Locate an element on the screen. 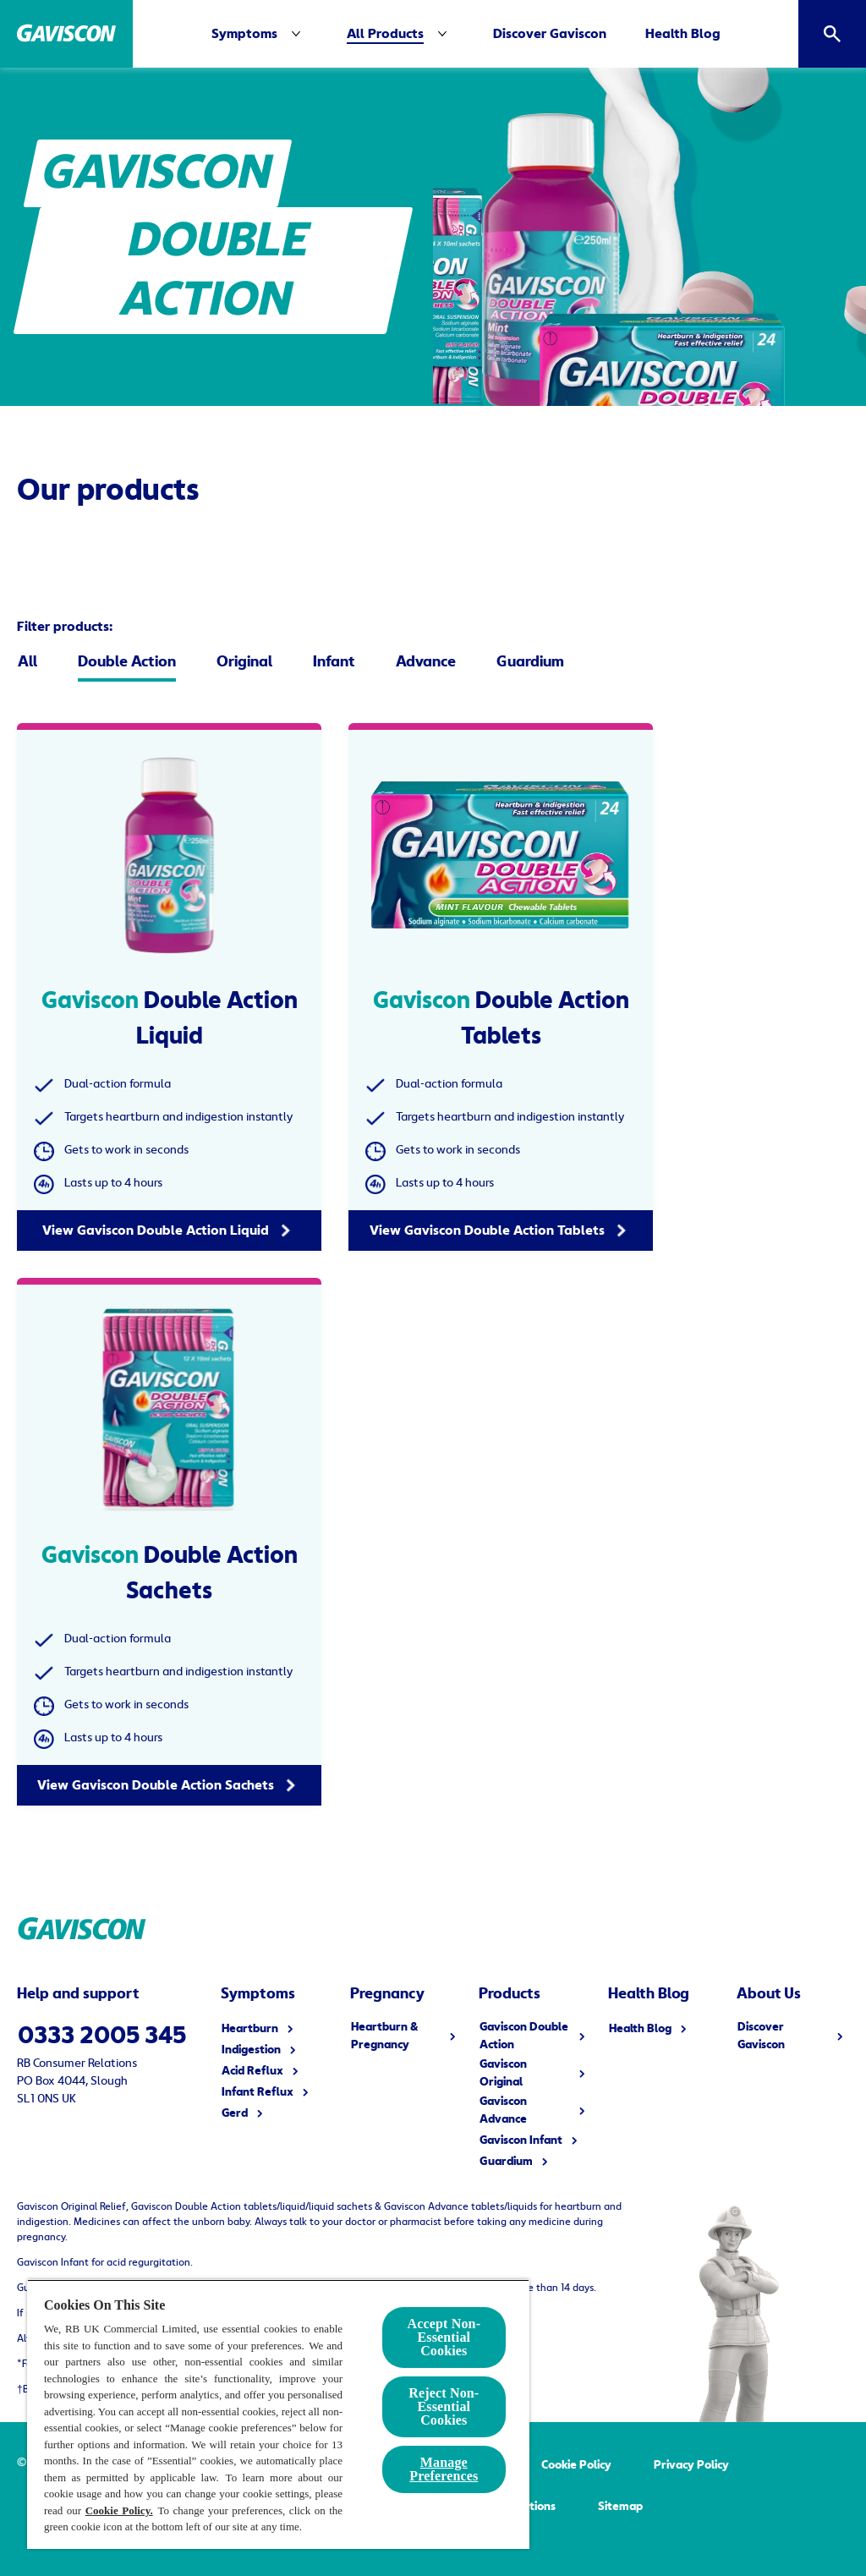  [All Products] is located at coordinates (385, 34).